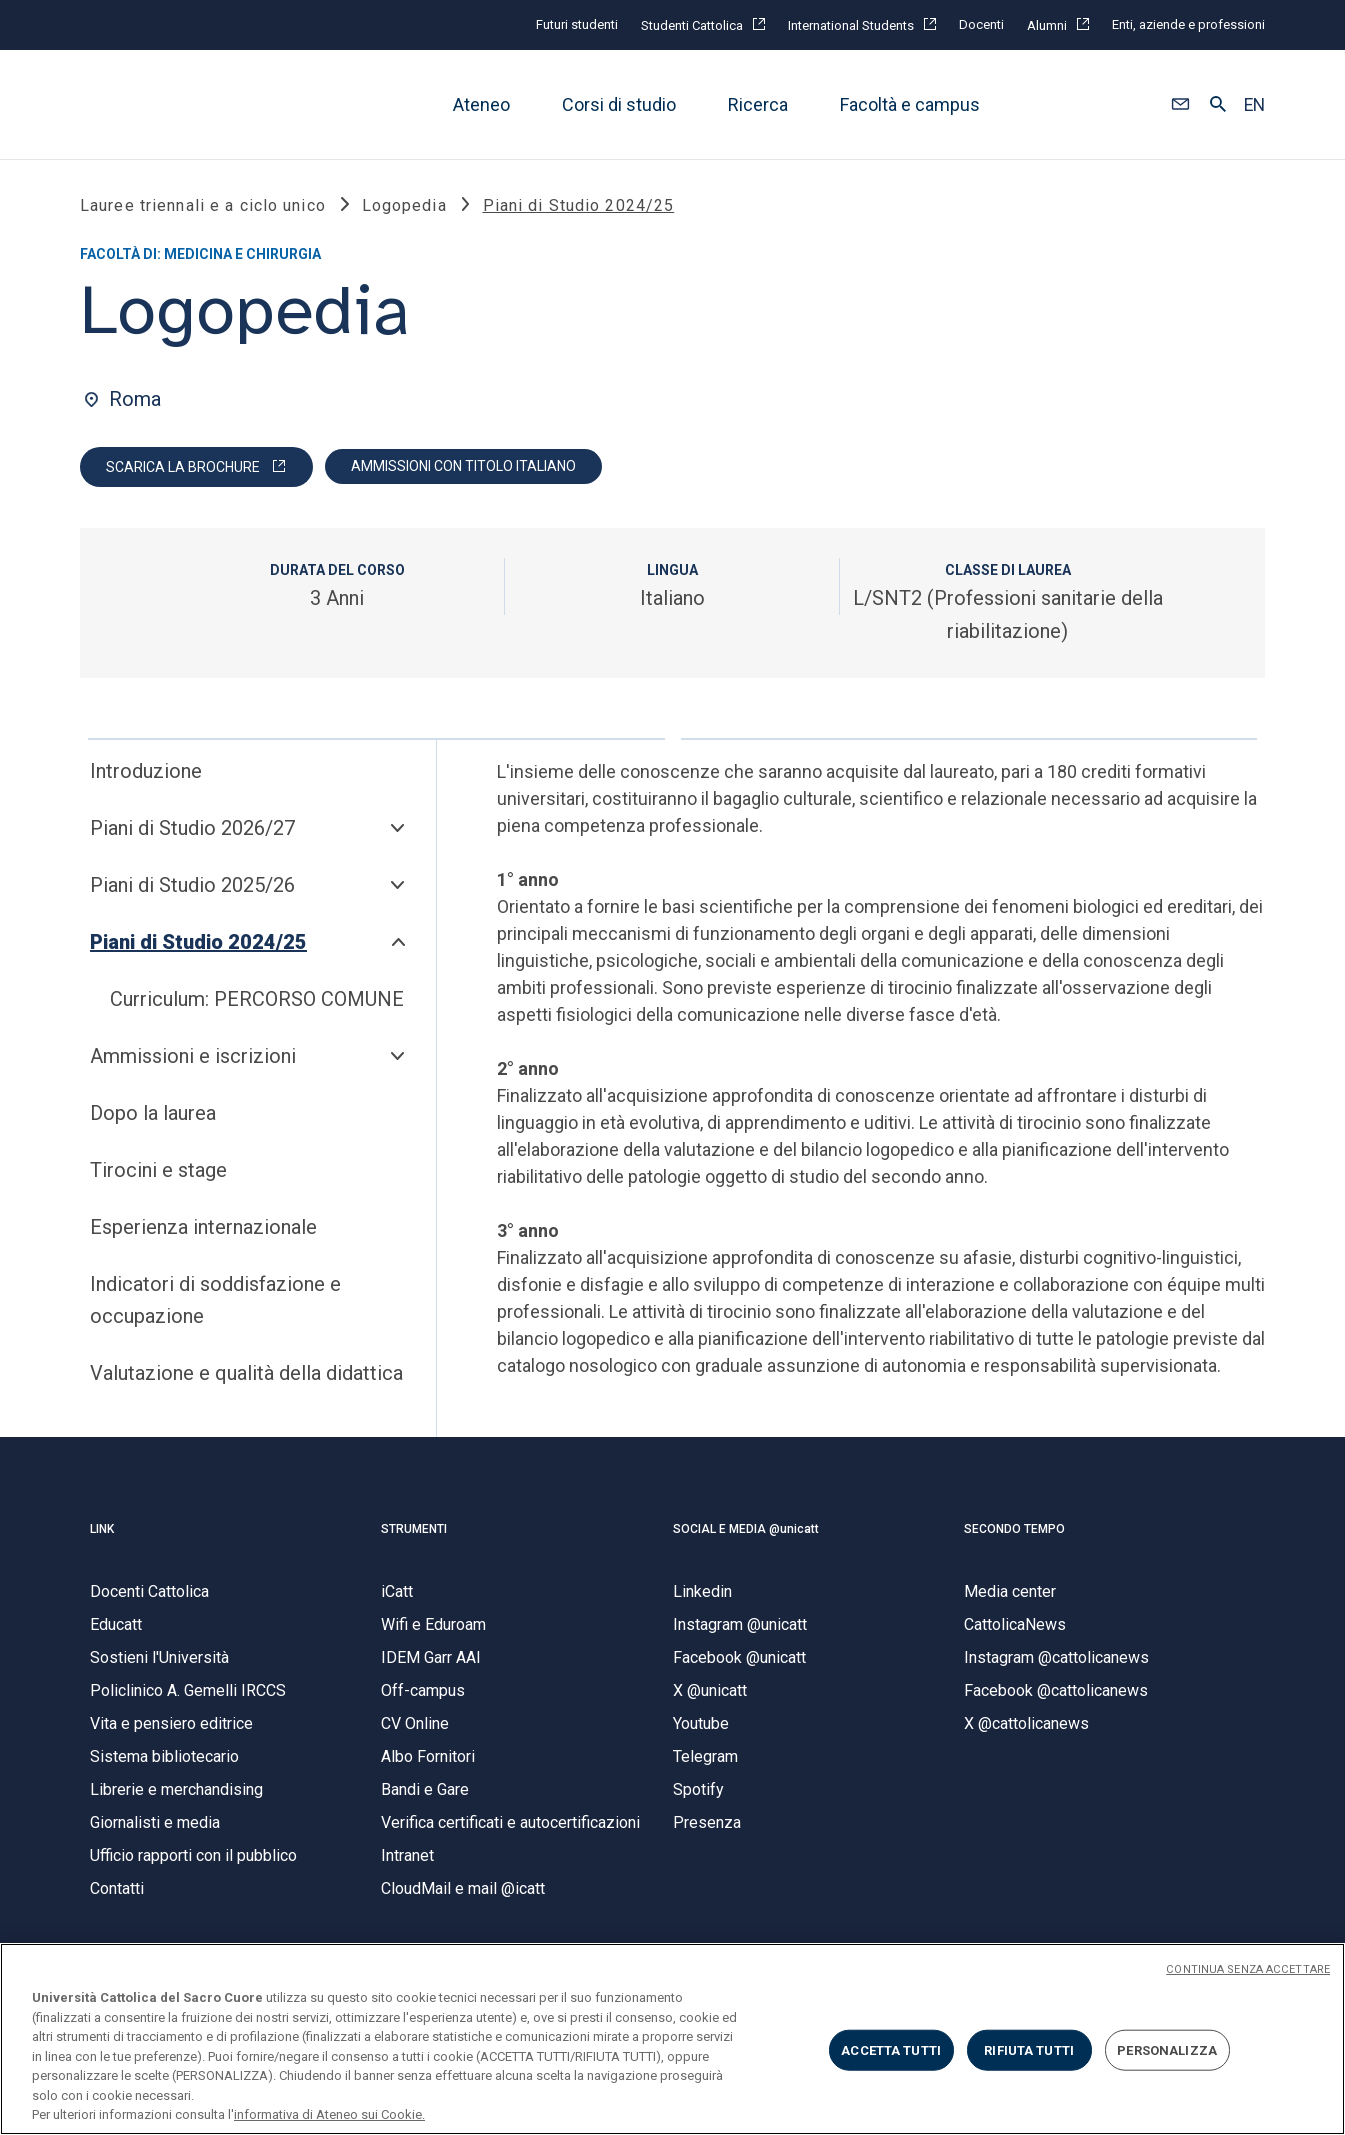 This screenshot has height=2135, width=1345. Describe the element at coordinates (203, 1229) in the screenshot. I see `Esperienza internazionale` at that location.